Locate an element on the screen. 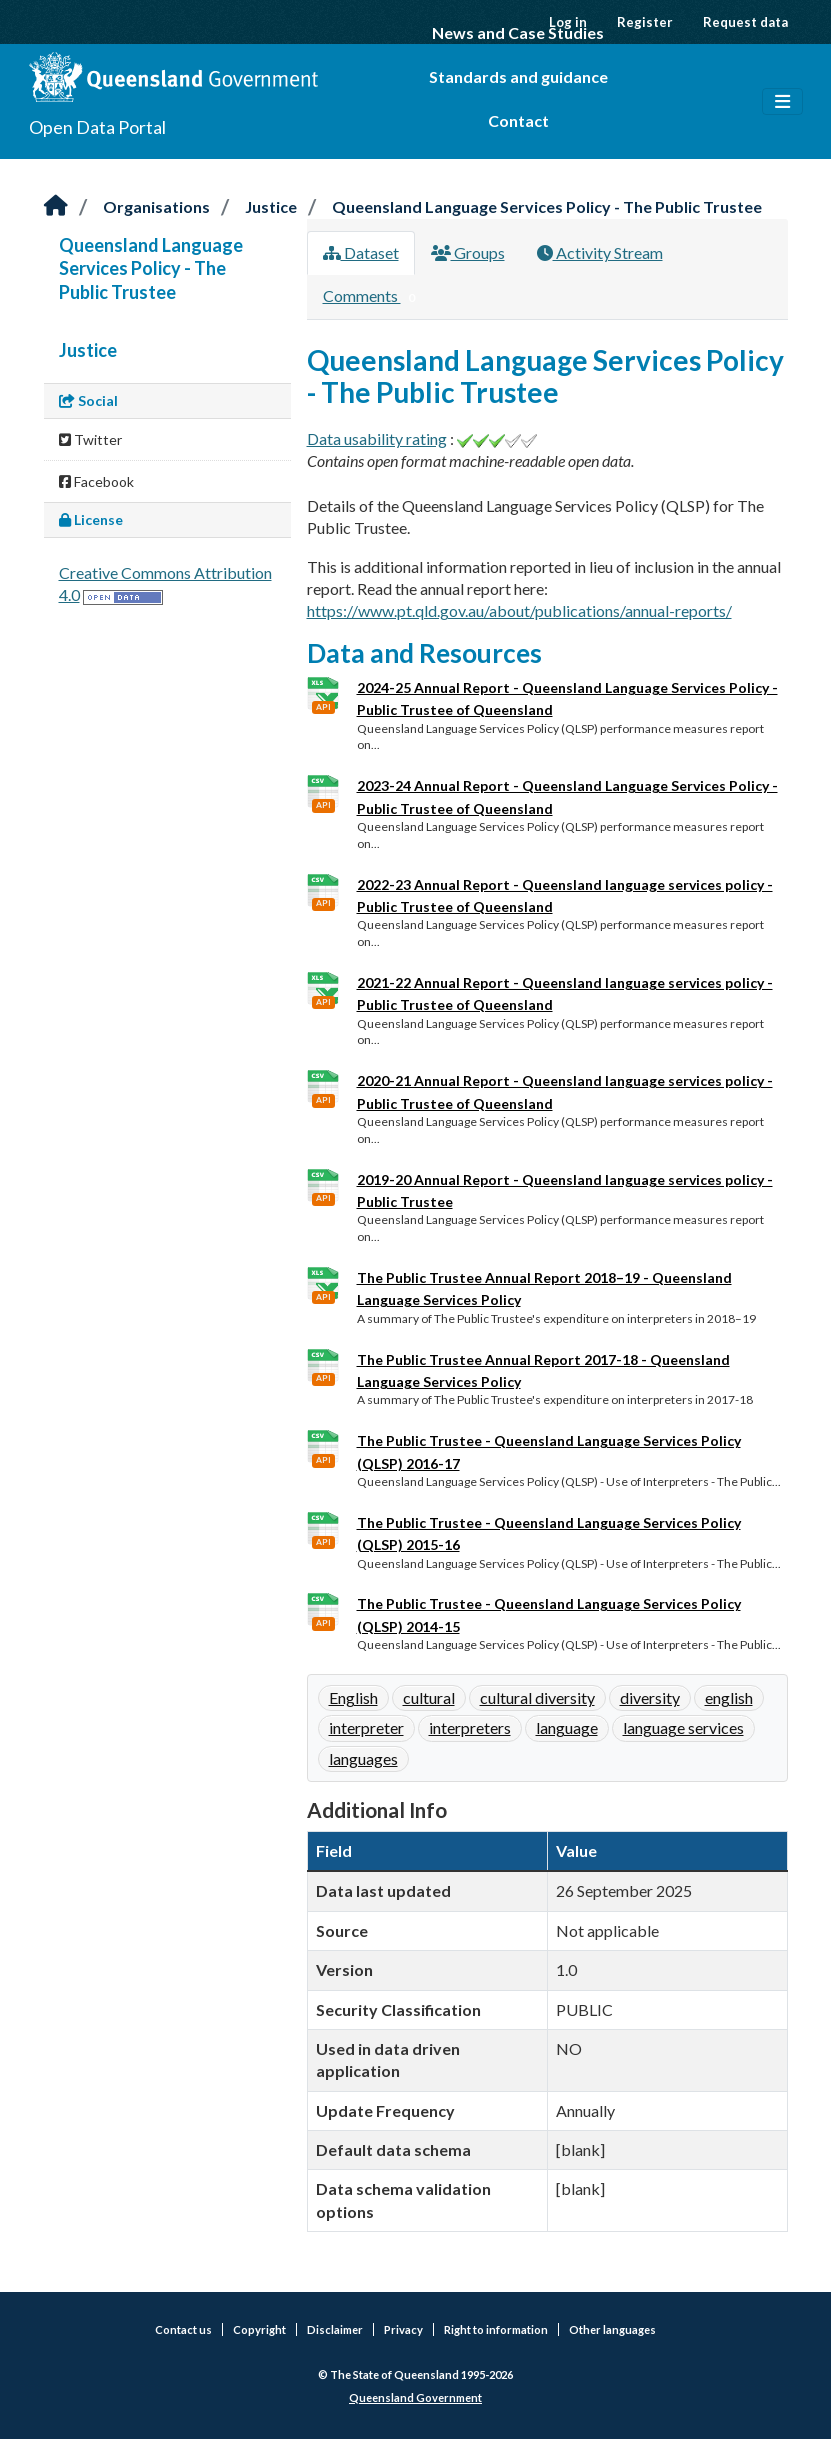 The height and width of the screenshot is (2439, 831). Dataset is located at coordinates (361, 252).